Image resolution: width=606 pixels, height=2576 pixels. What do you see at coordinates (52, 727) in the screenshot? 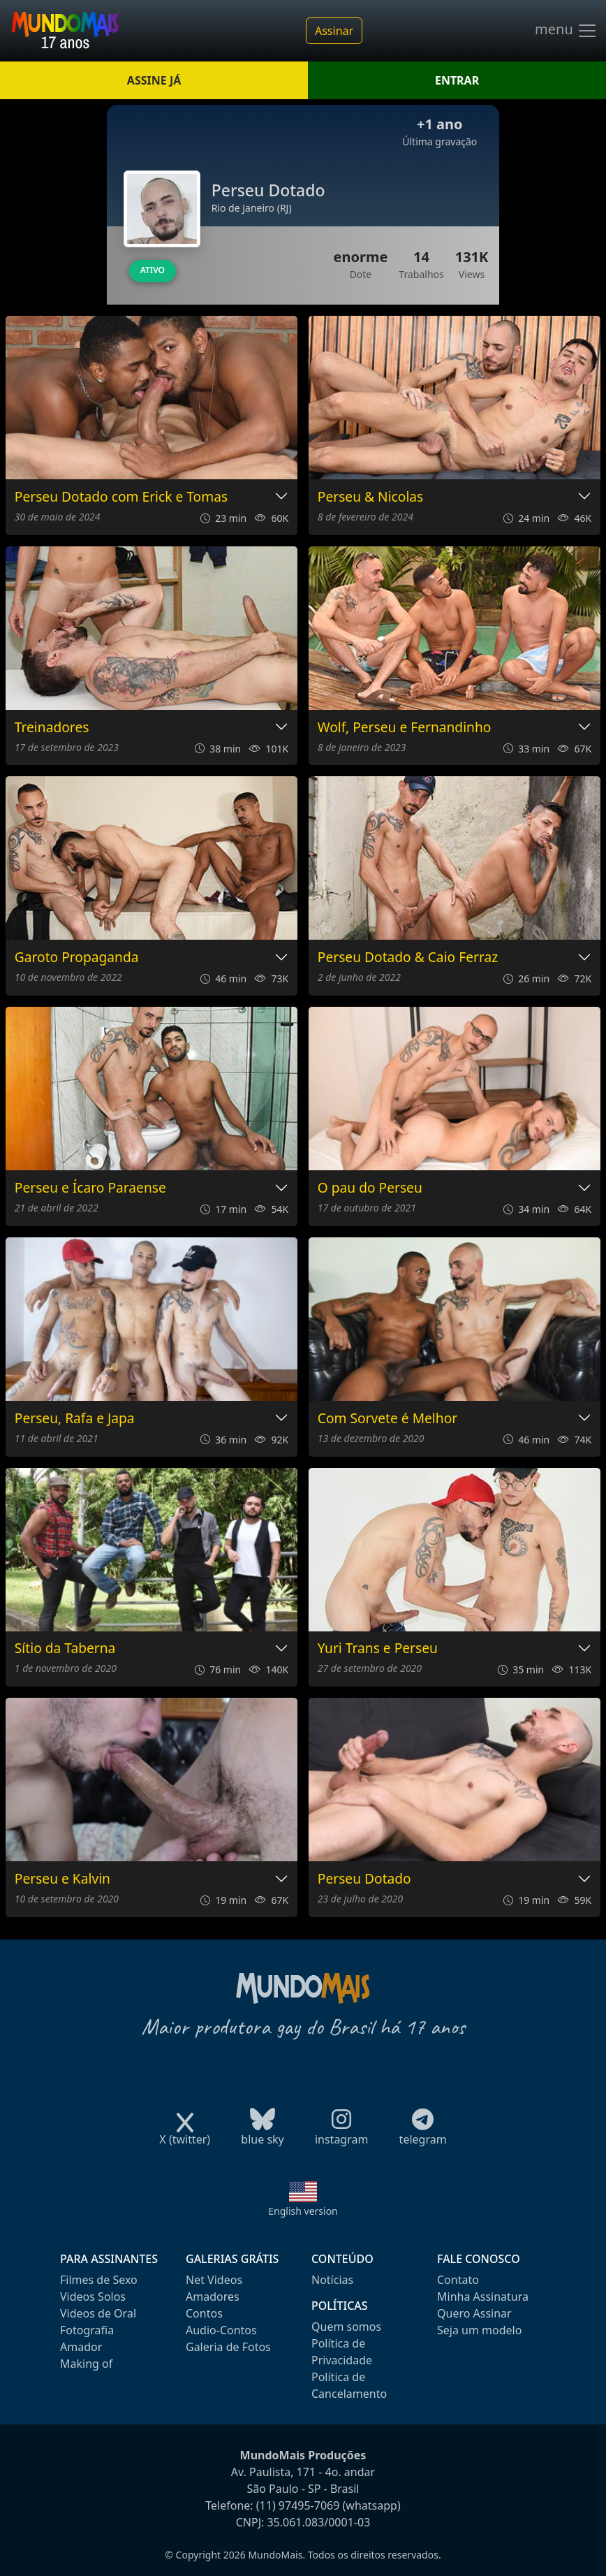
I see `Treinadores` at bounding box center [52, 727].